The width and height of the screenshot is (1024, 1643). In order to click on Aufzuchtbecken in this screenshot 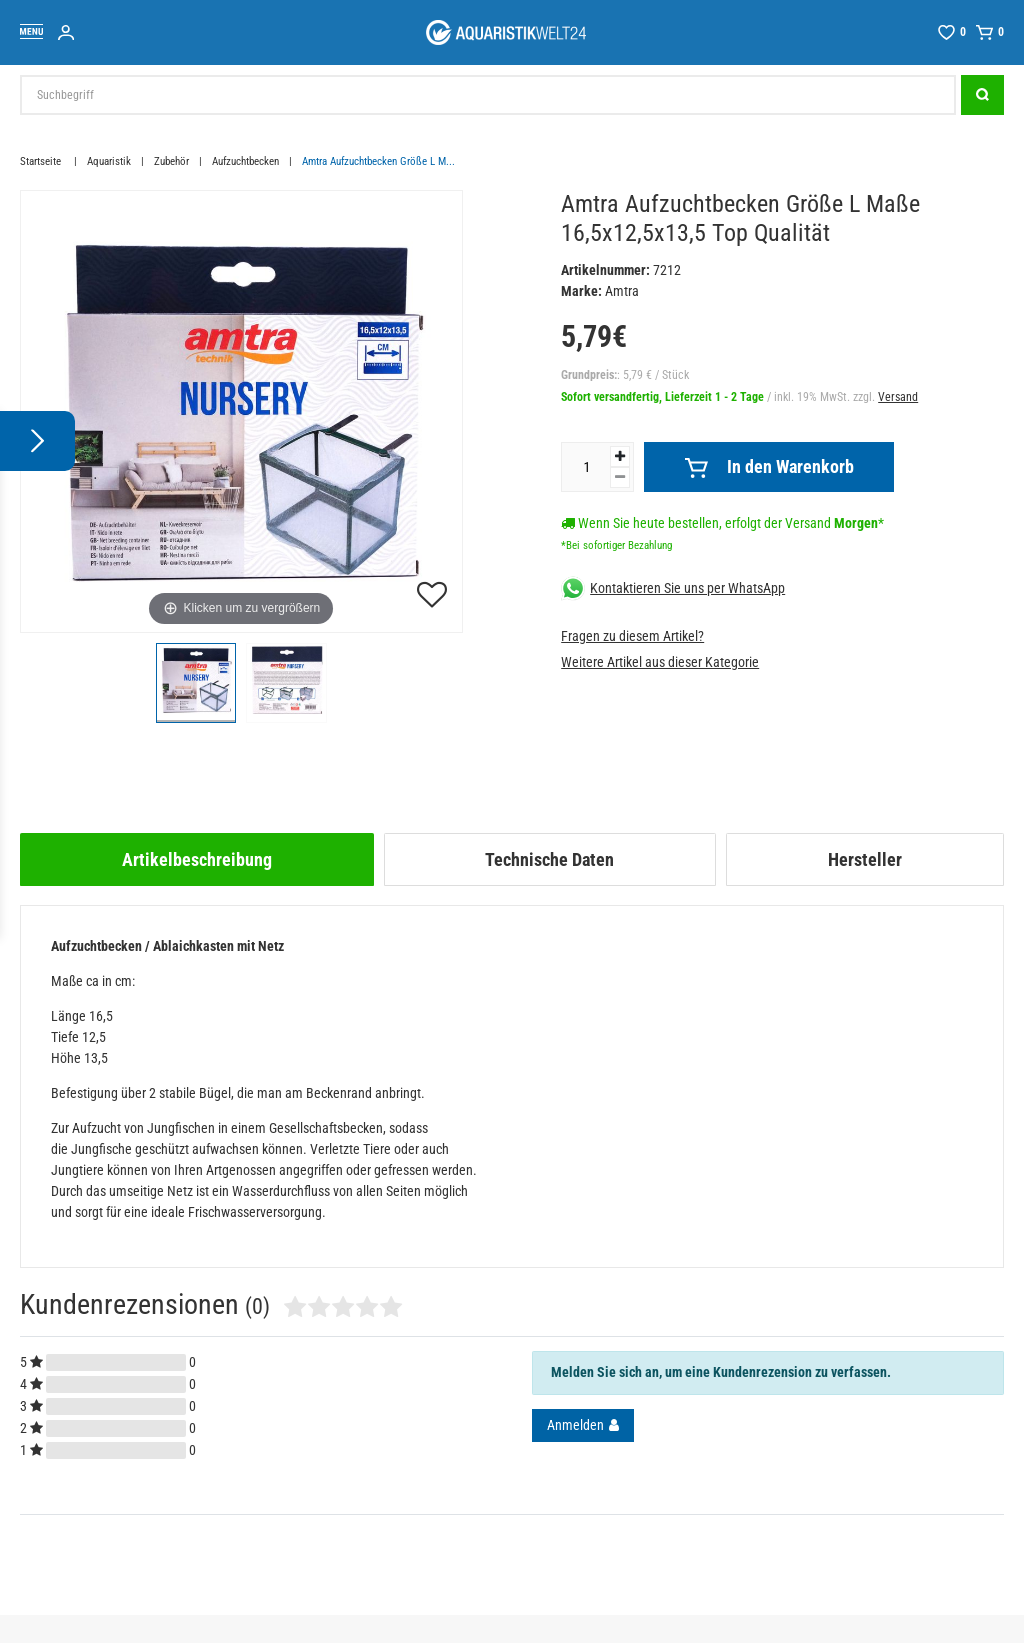, I will do `click(245, 161)`.